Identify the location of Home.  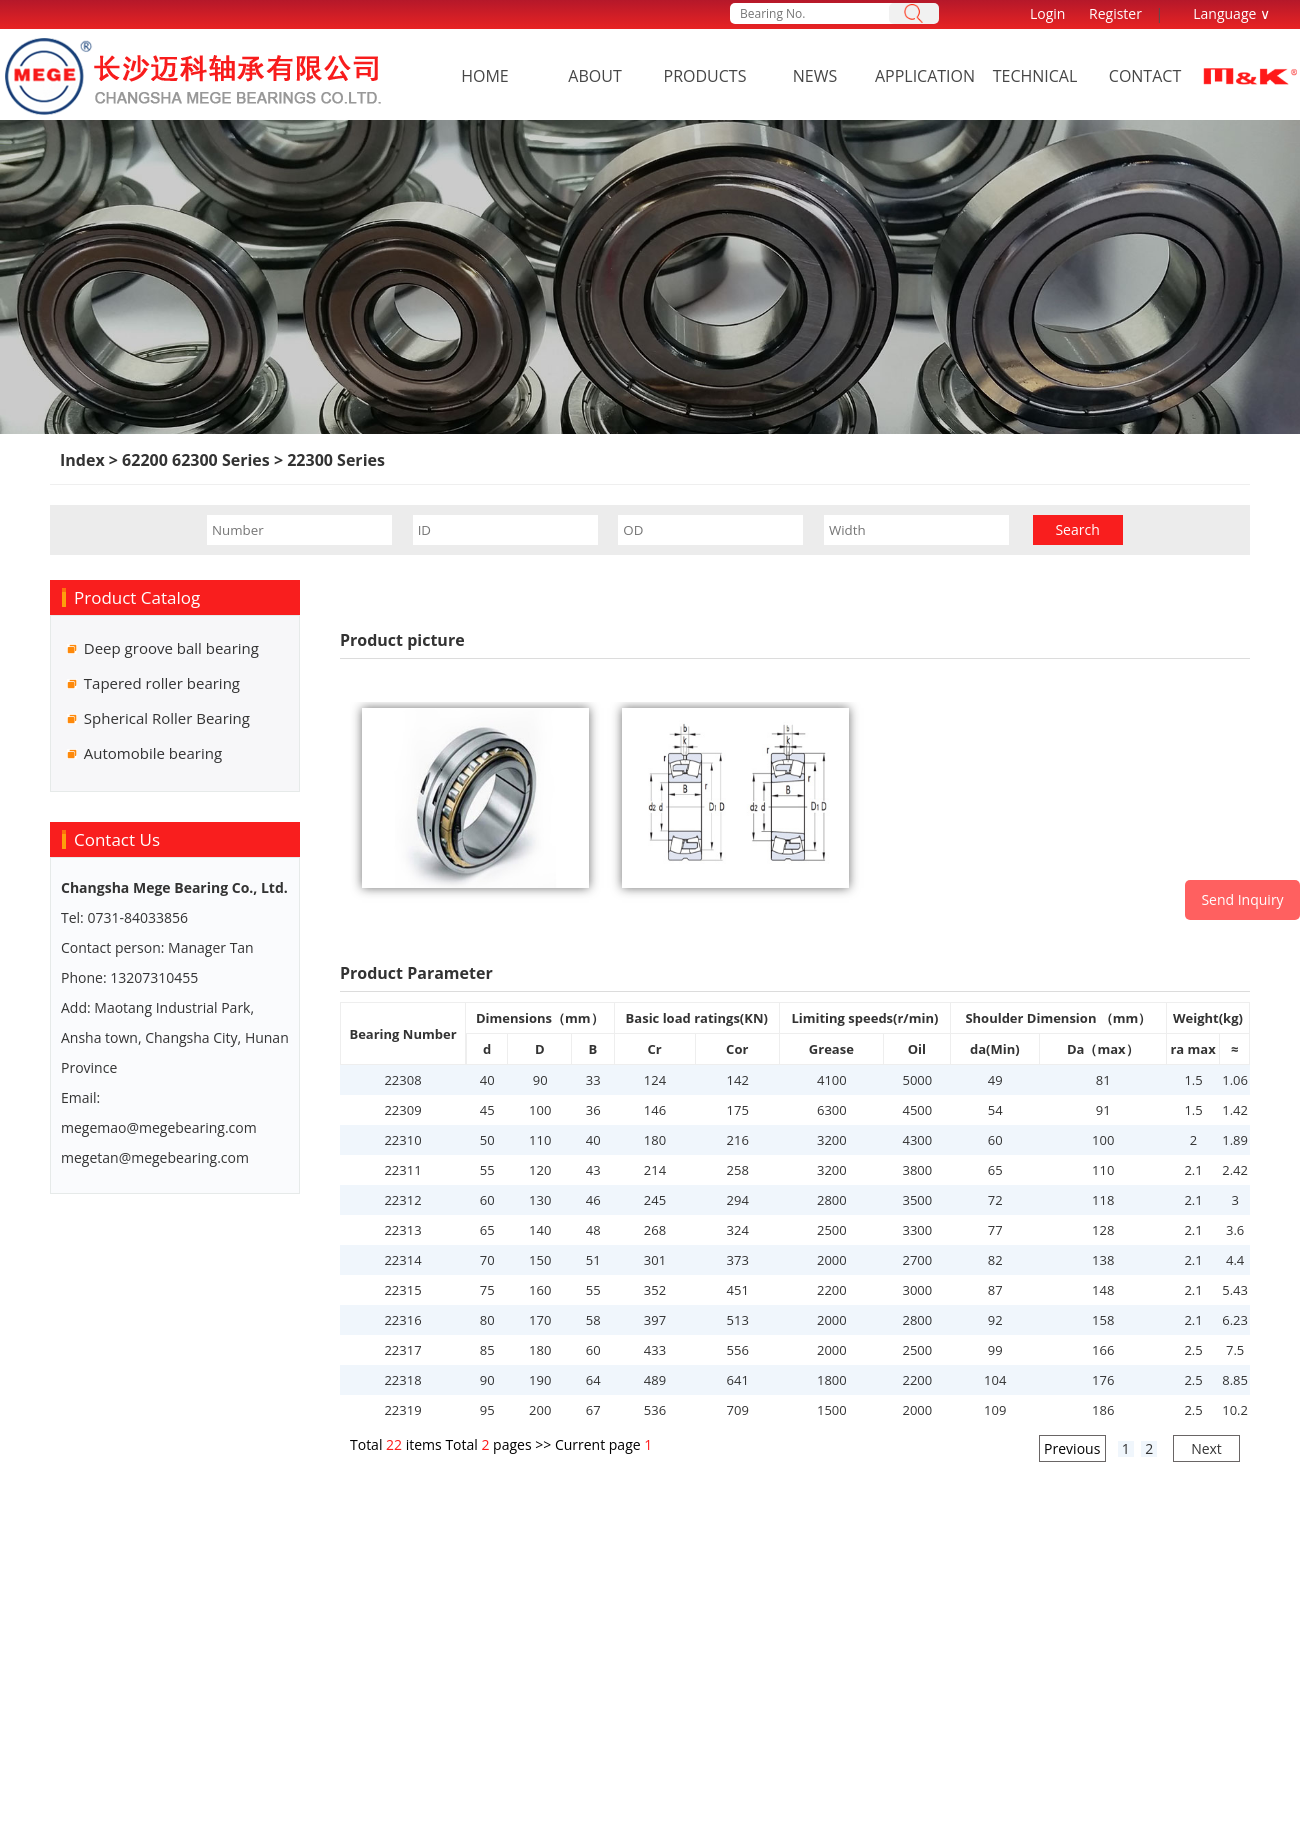
(485, 76).